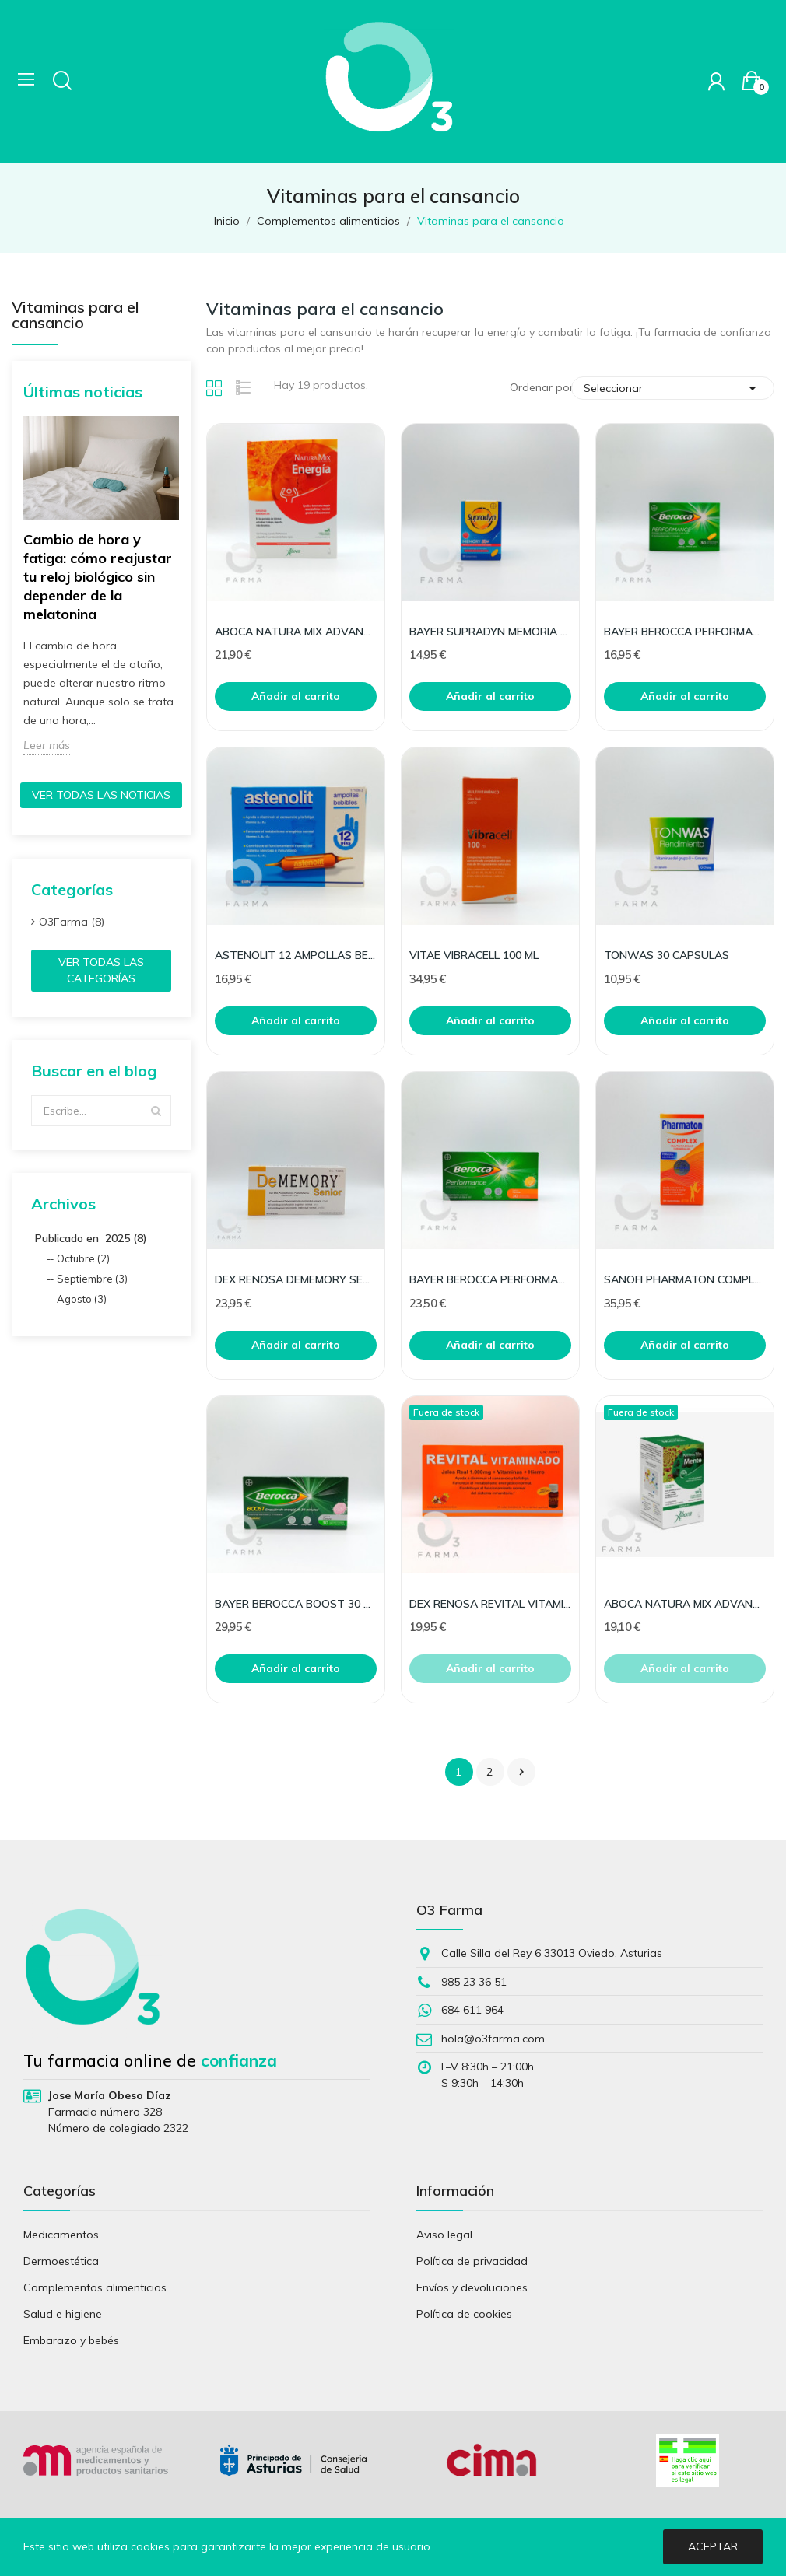 This screenshot has width=786, height=2576. I want to click on Cambio de hora y fatiga: cómo reajustar tu reloj biológico sin depender de la melatonina, so click(97, 576).